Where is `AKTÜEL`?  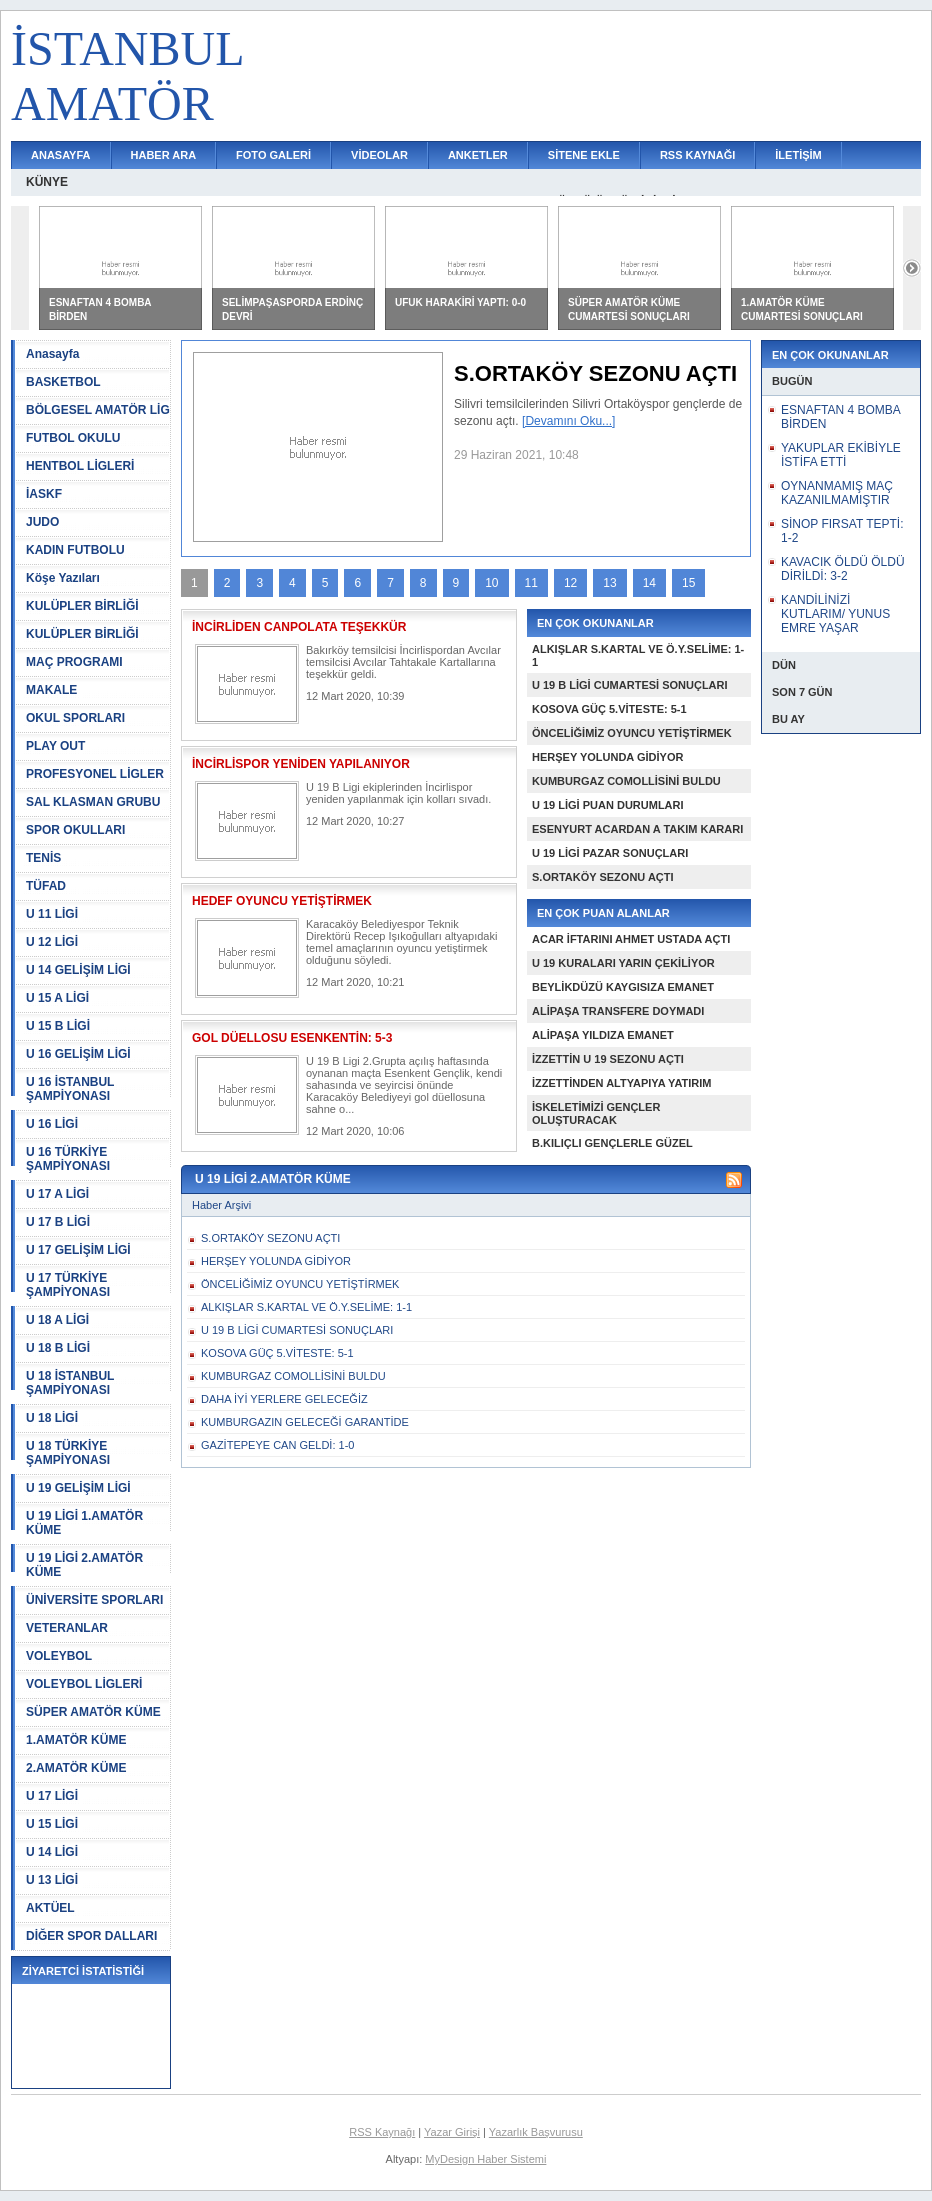
AKTÜEL is located at coordinates (50, 1908).